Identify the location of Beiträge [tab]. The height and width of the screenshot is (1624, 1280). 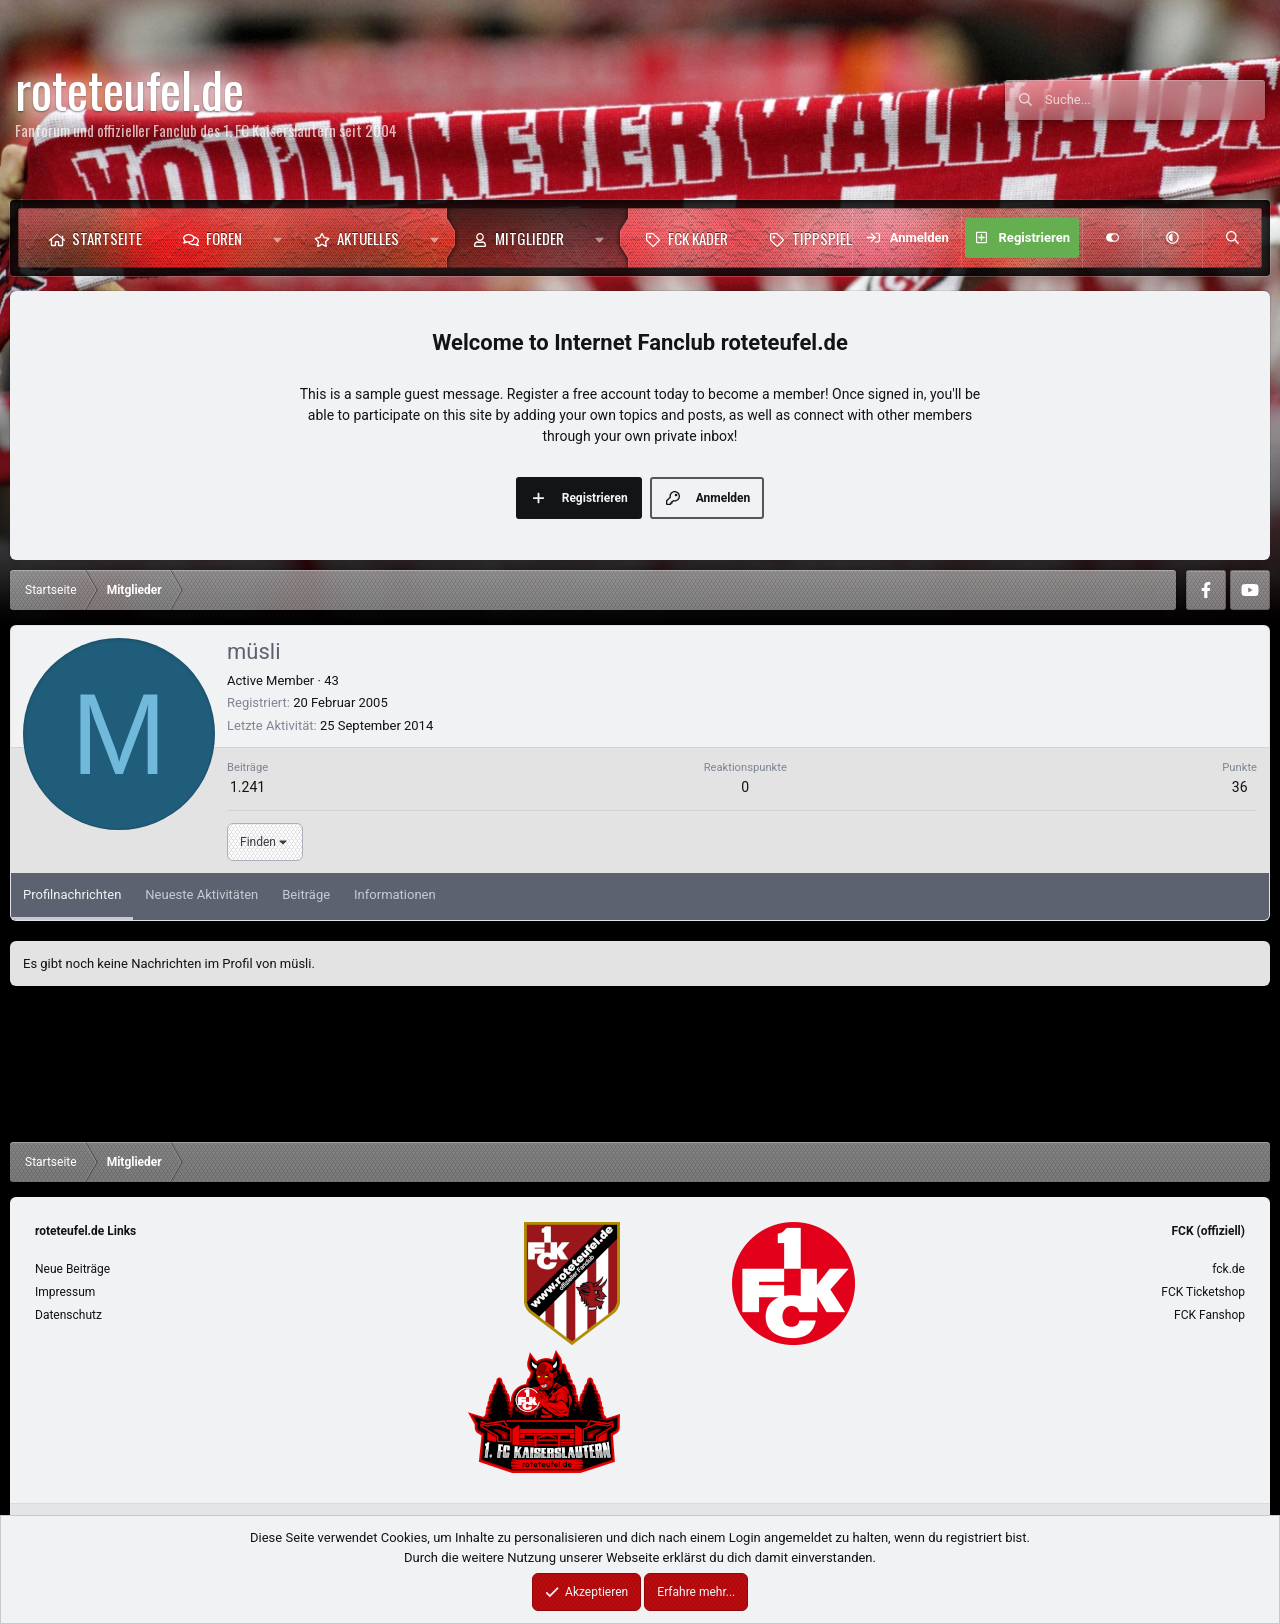
(306, 894).